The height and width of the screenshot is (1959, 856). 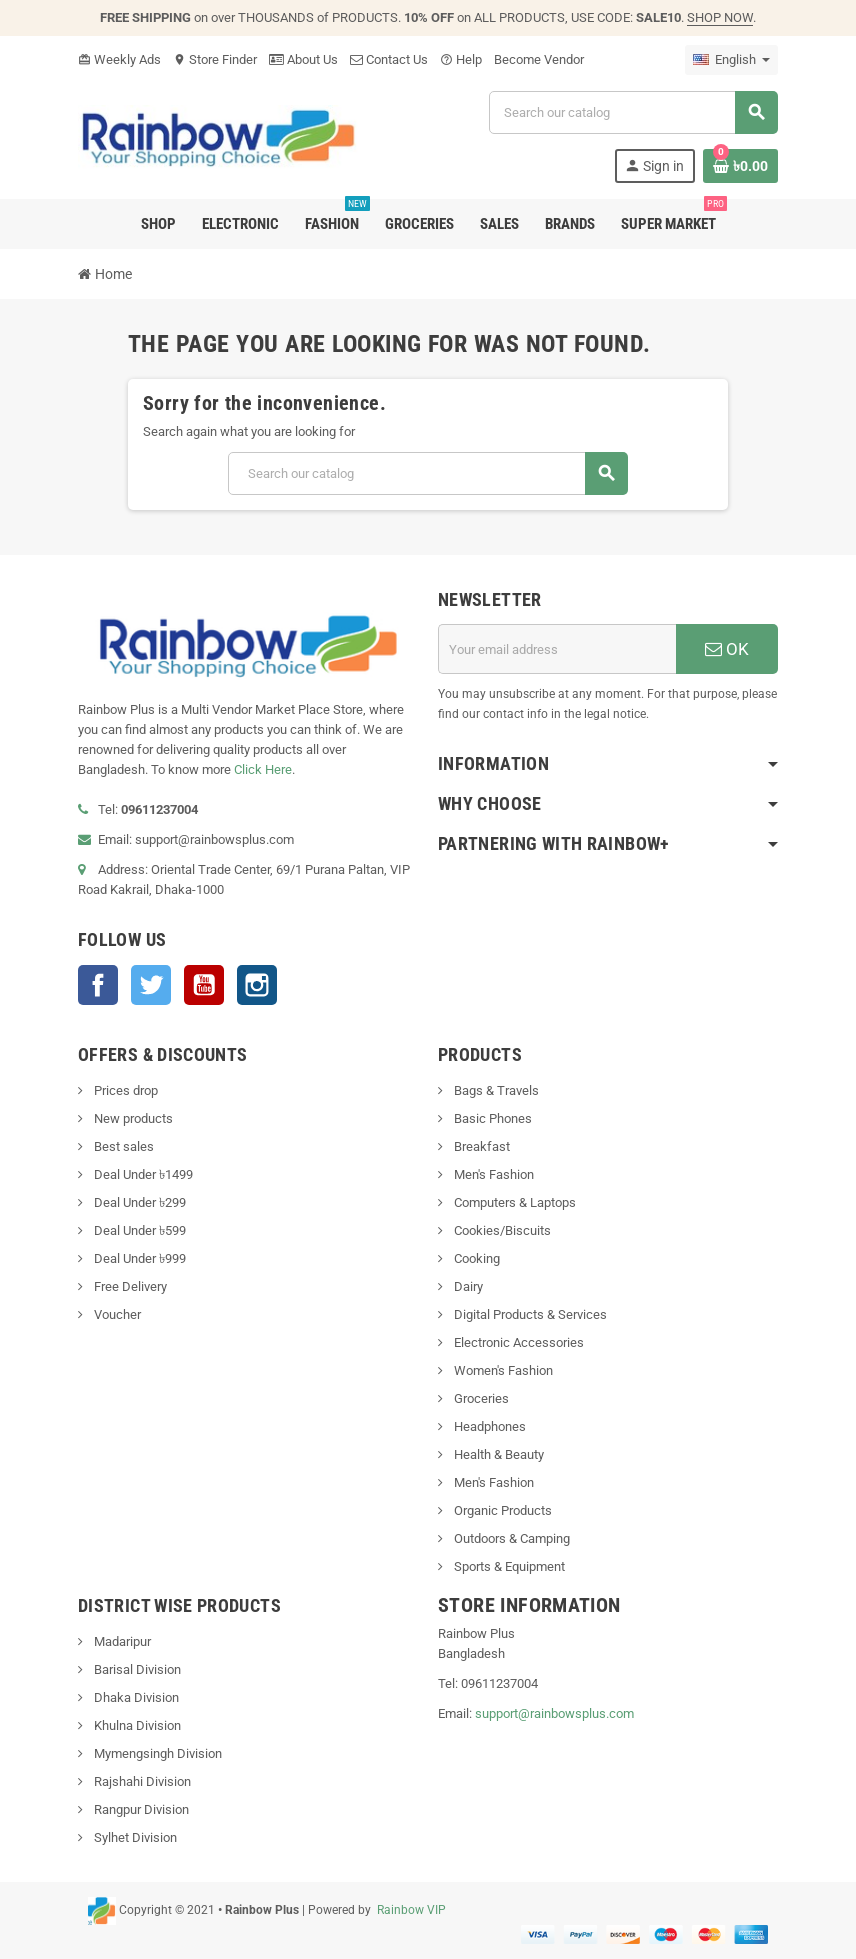 What do you see at coordinates (495, 1090) in the screenshot?
I see `Bags & Travels` at bounding box center [495, 1090].